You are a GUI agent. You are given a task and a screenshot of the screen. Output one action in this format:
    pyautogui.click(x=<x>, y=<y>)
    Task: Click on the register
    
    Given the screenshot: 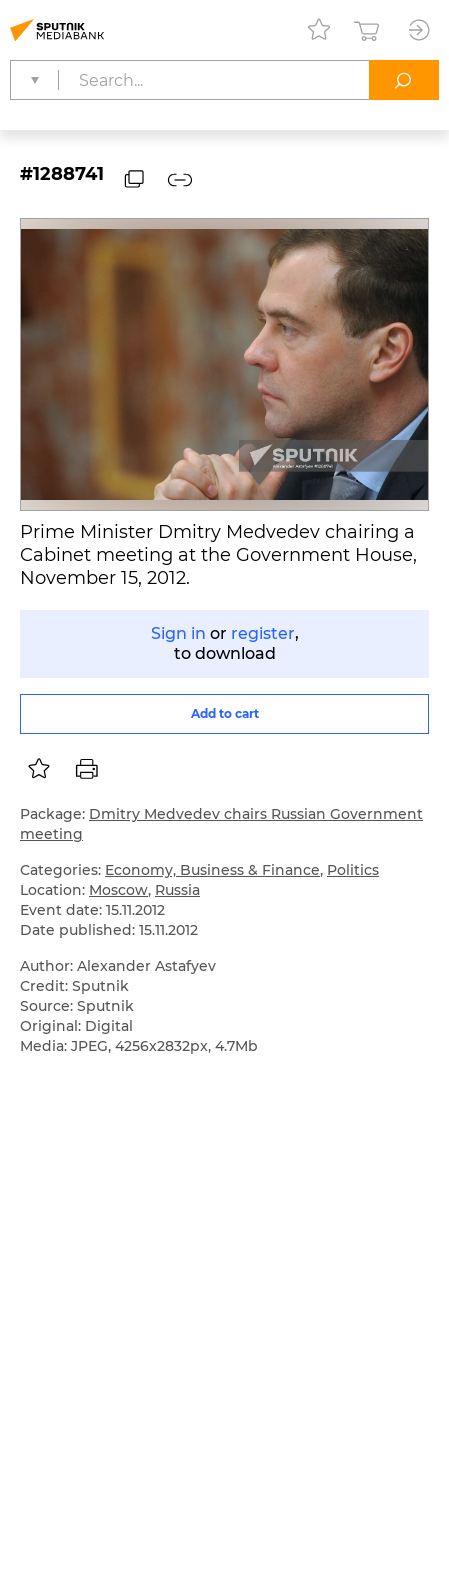 What is the action you would take?
    pyautogui.click(x=263, y=633)
    